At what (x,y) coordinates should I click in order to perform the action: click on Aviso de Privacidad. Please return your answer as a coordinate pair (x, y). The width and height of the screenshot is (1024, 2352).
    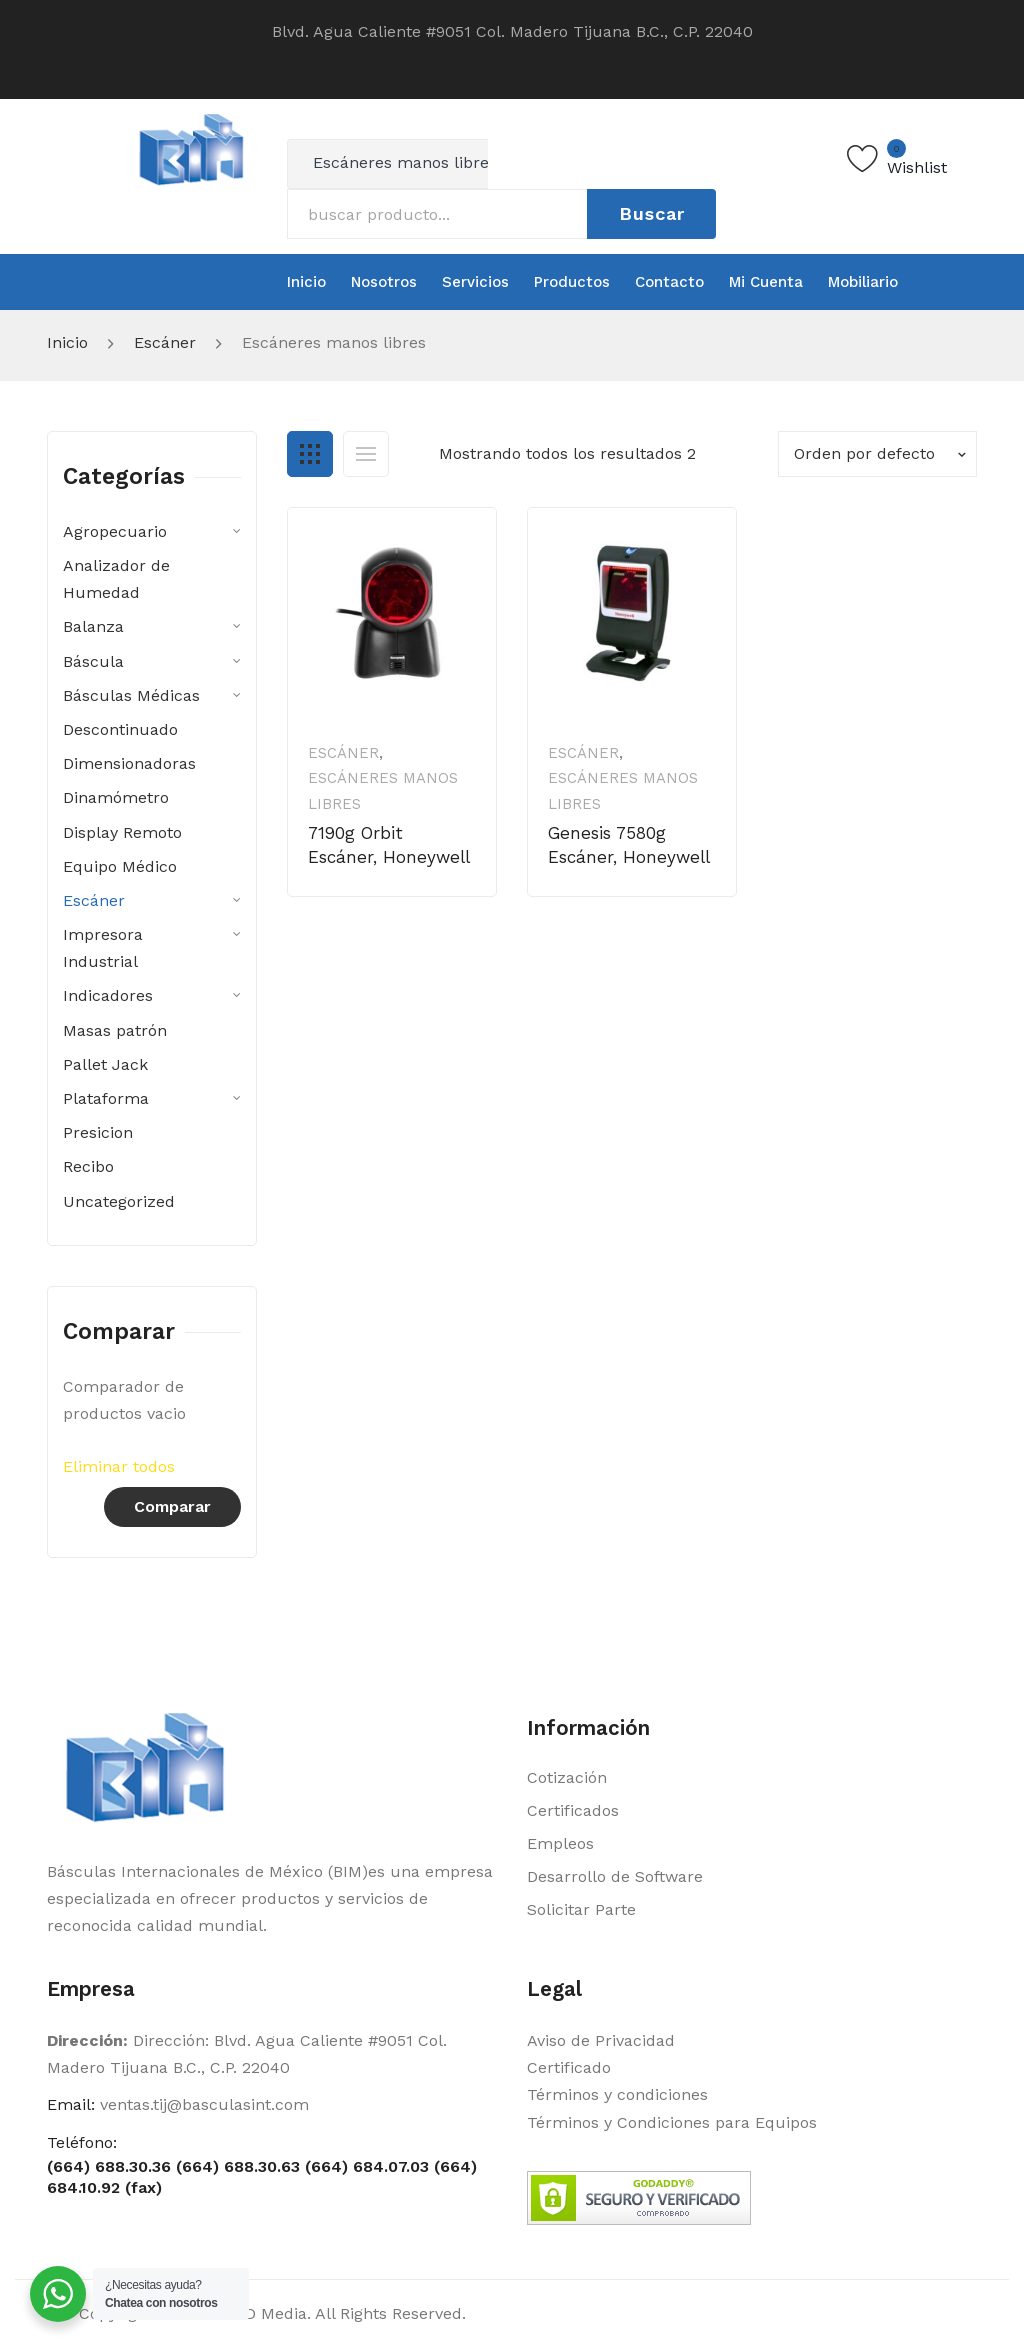
    Looking at the image, I should click on (601, 2040).